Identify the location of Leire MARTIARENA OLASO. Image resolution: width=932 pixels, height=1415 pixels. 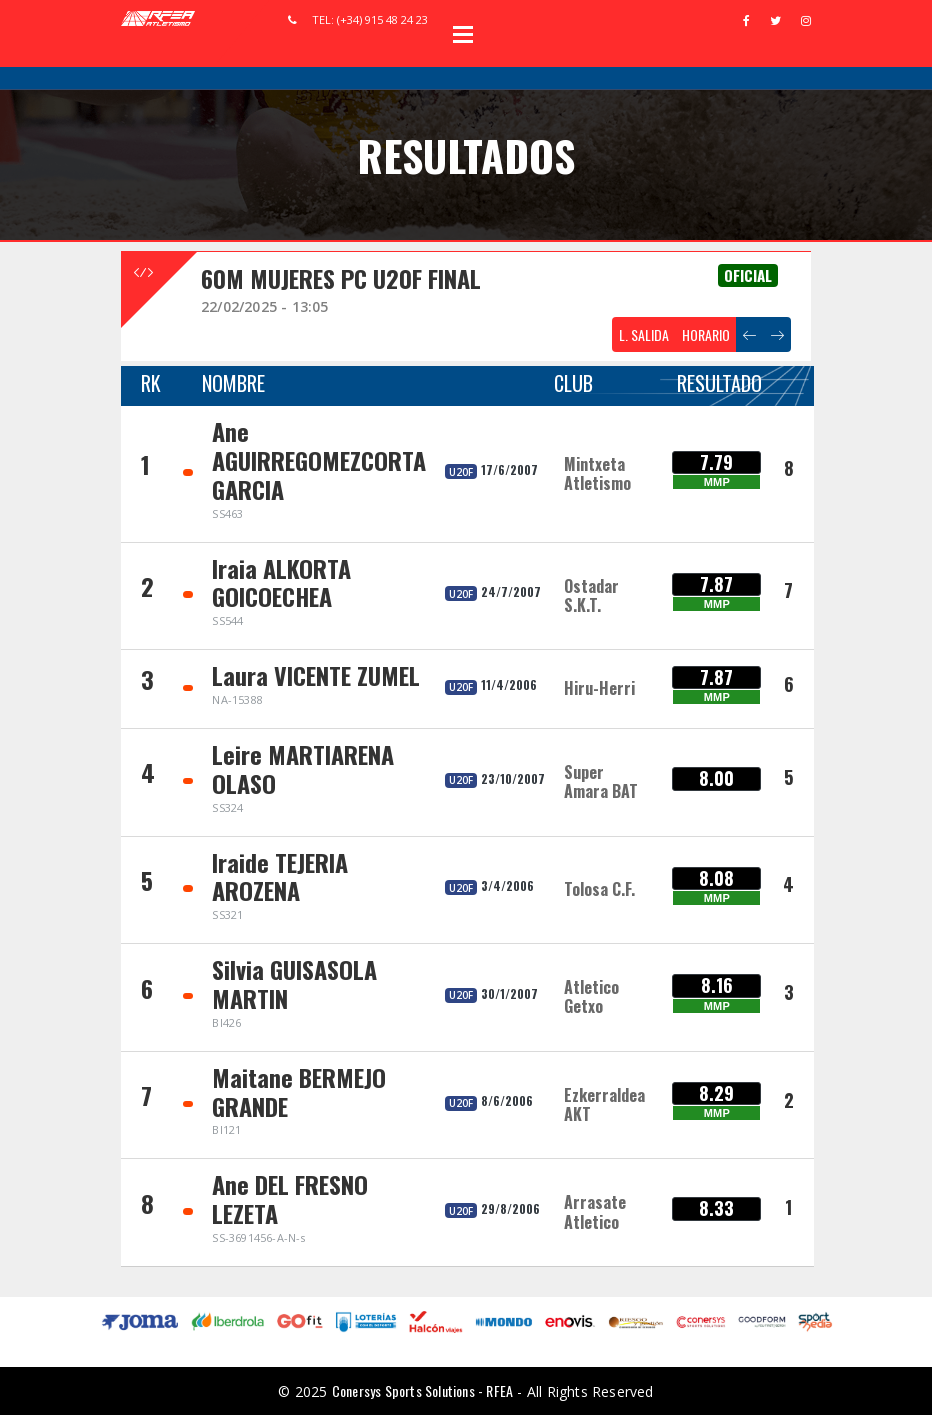
(303, 768).